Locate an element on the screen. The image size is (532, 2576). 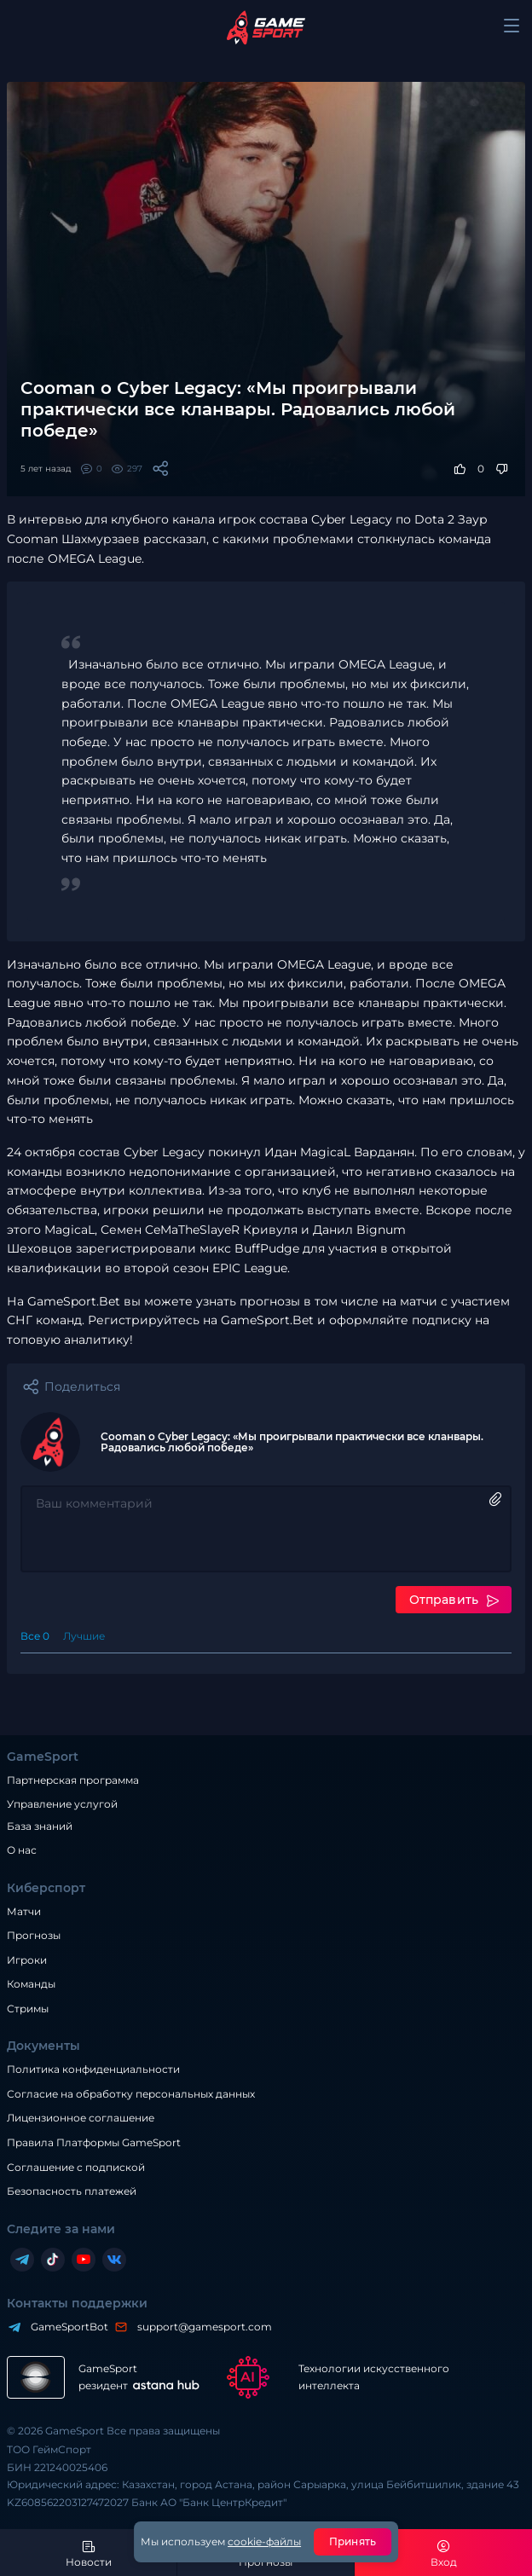
Правила Платформы GameSport is located at coordinates (94, 2140).